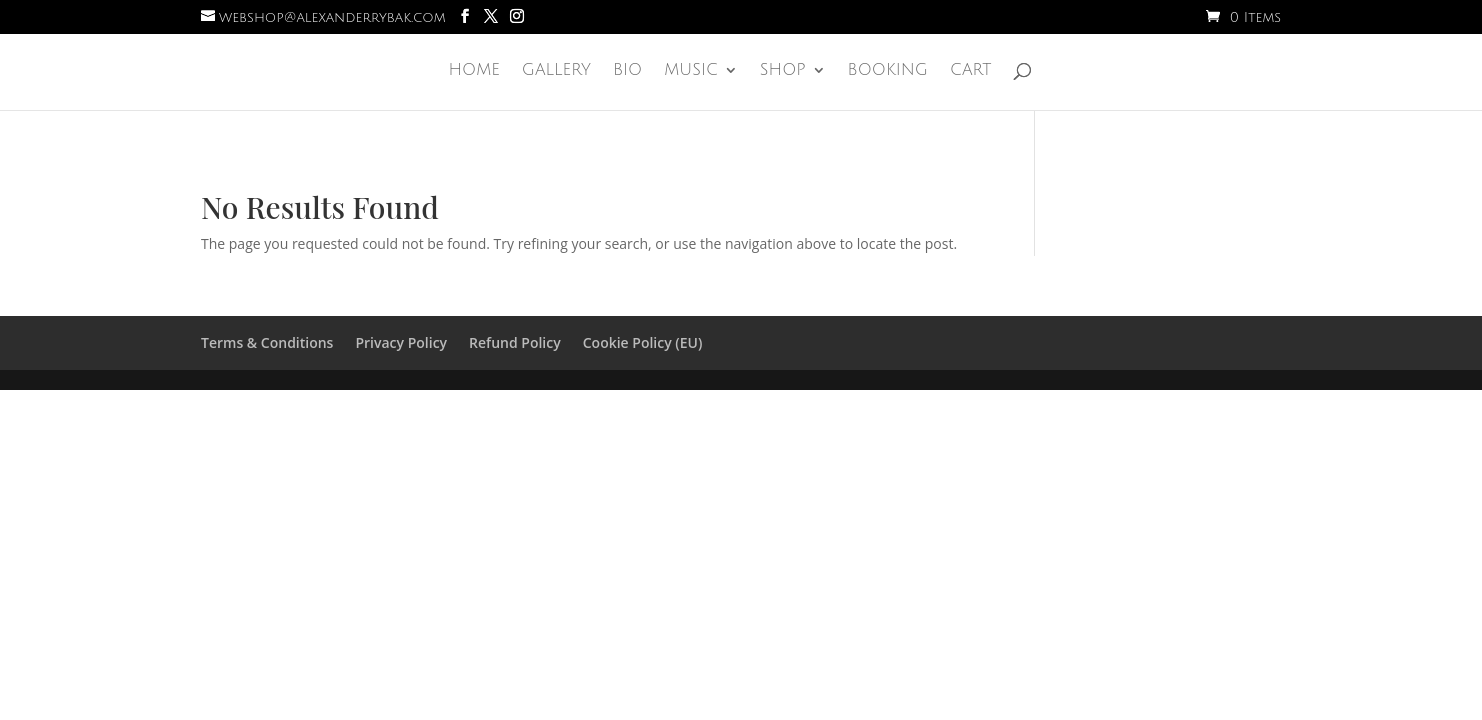  What do you see at coordinates (783, 71) in the screenshot?
I see `Shop` at bounding box center [783, 71].